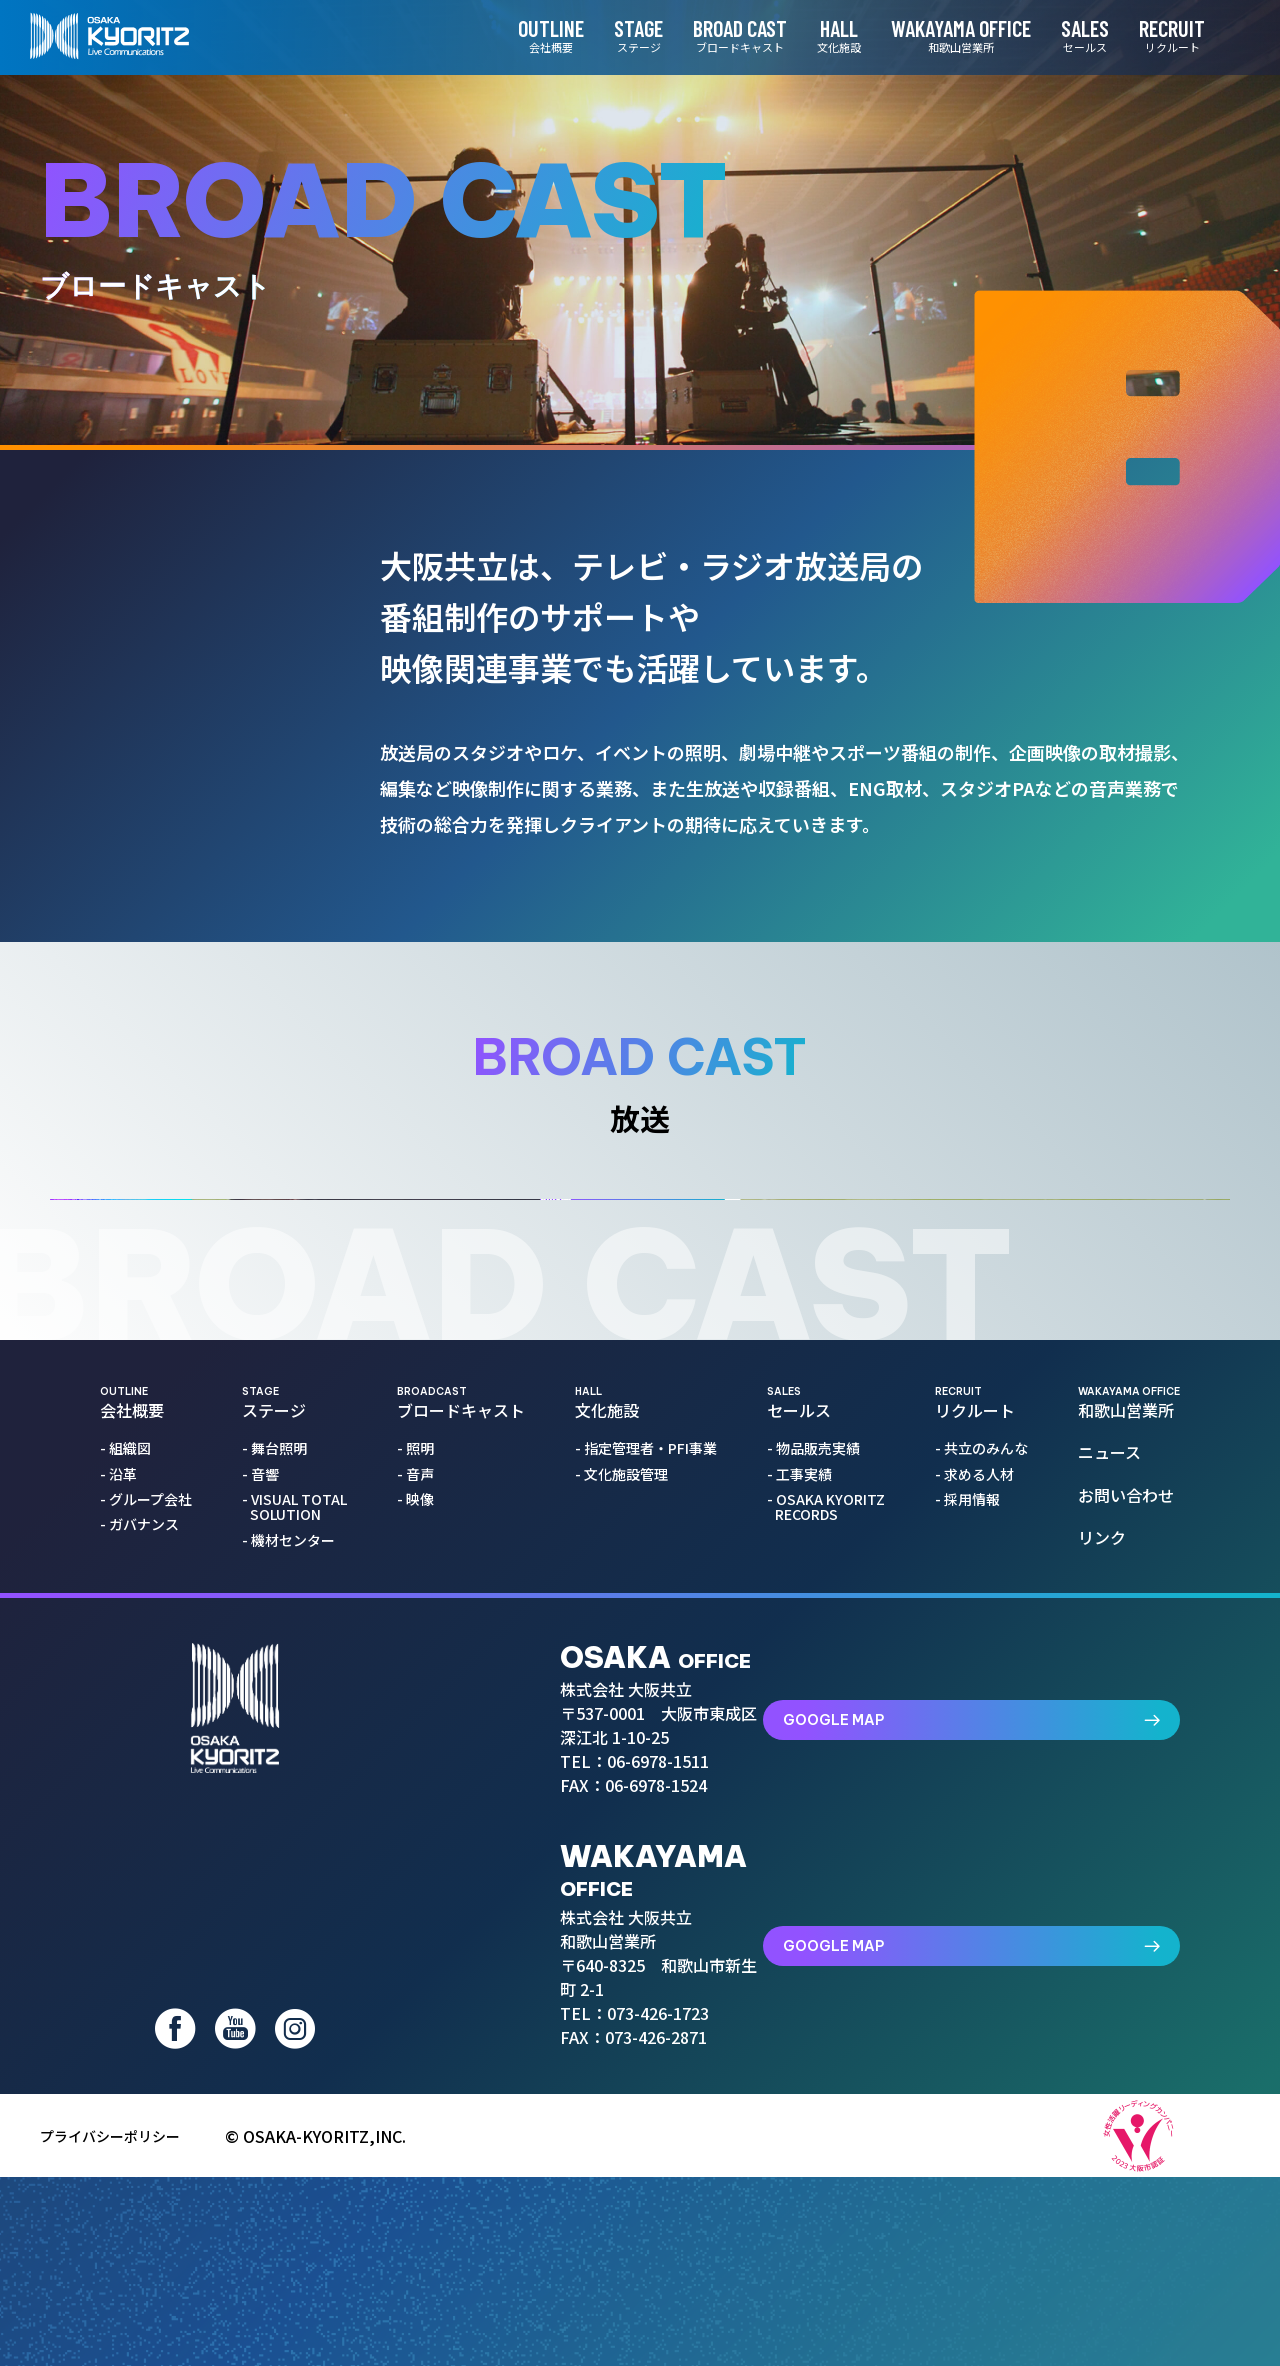  Describe the element at coordinates (1129, 1717) in the screenshot. I see `和歌山営業所` at that location.